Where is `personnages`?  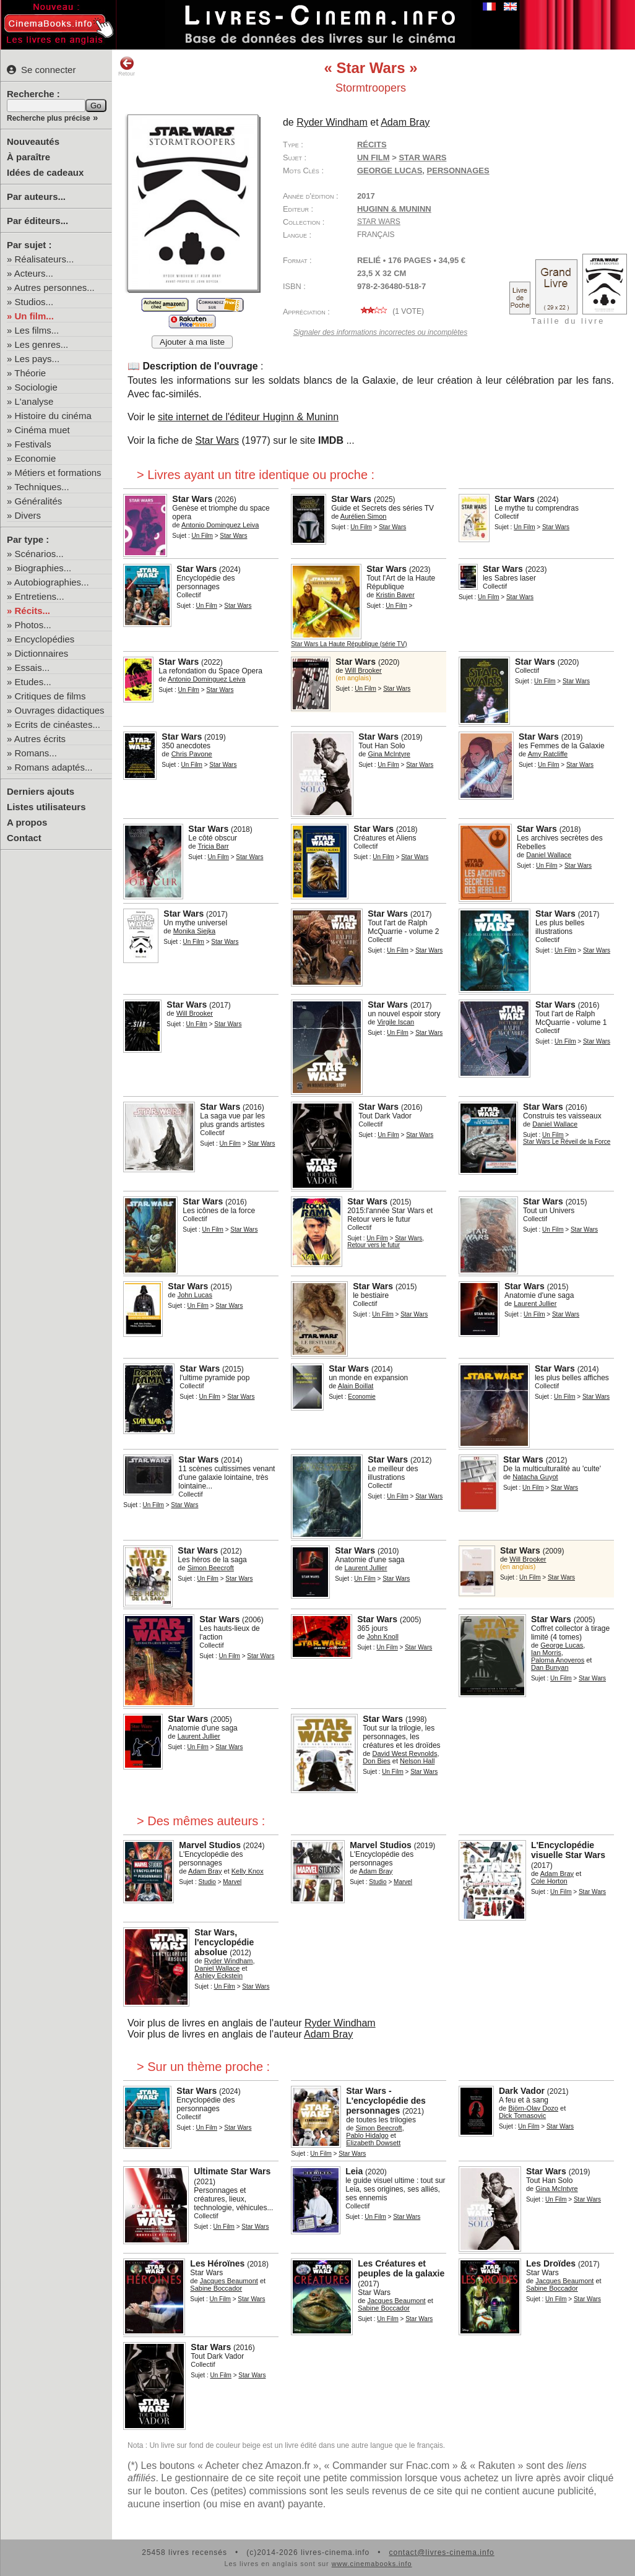 personnages is located at coordinates (458, 170).